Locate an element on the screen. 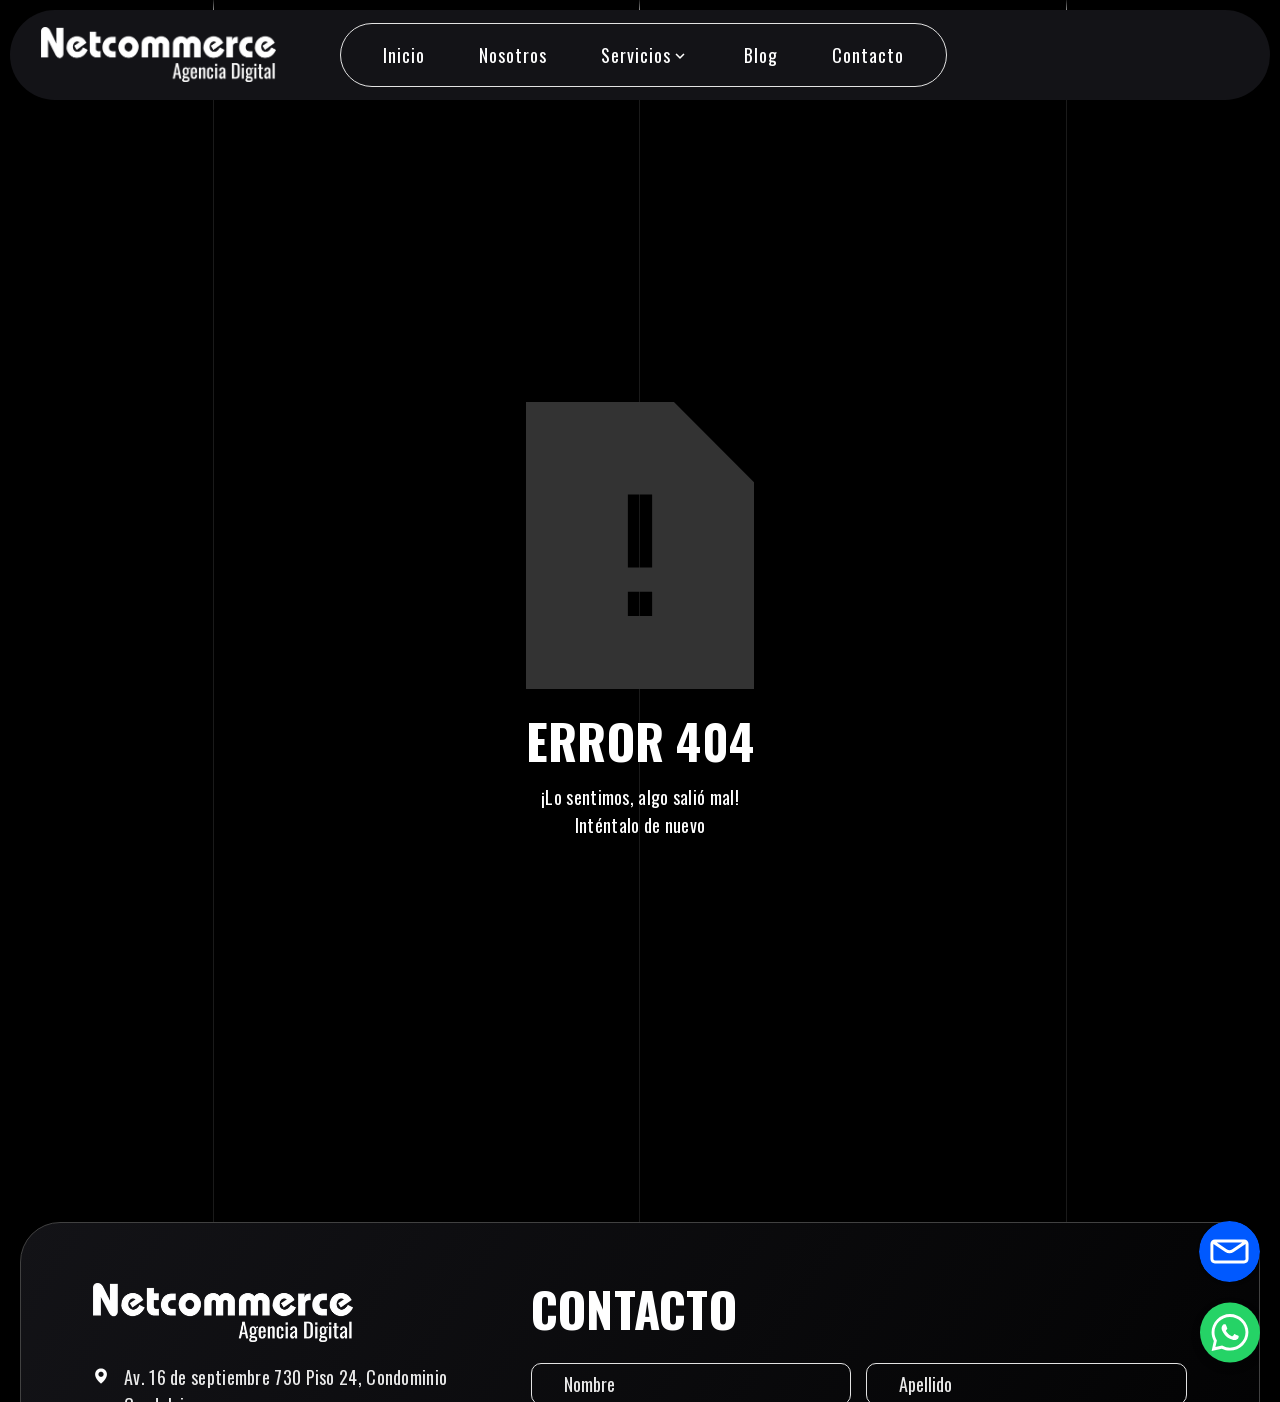  [button] is located at coordinates (645, 55).